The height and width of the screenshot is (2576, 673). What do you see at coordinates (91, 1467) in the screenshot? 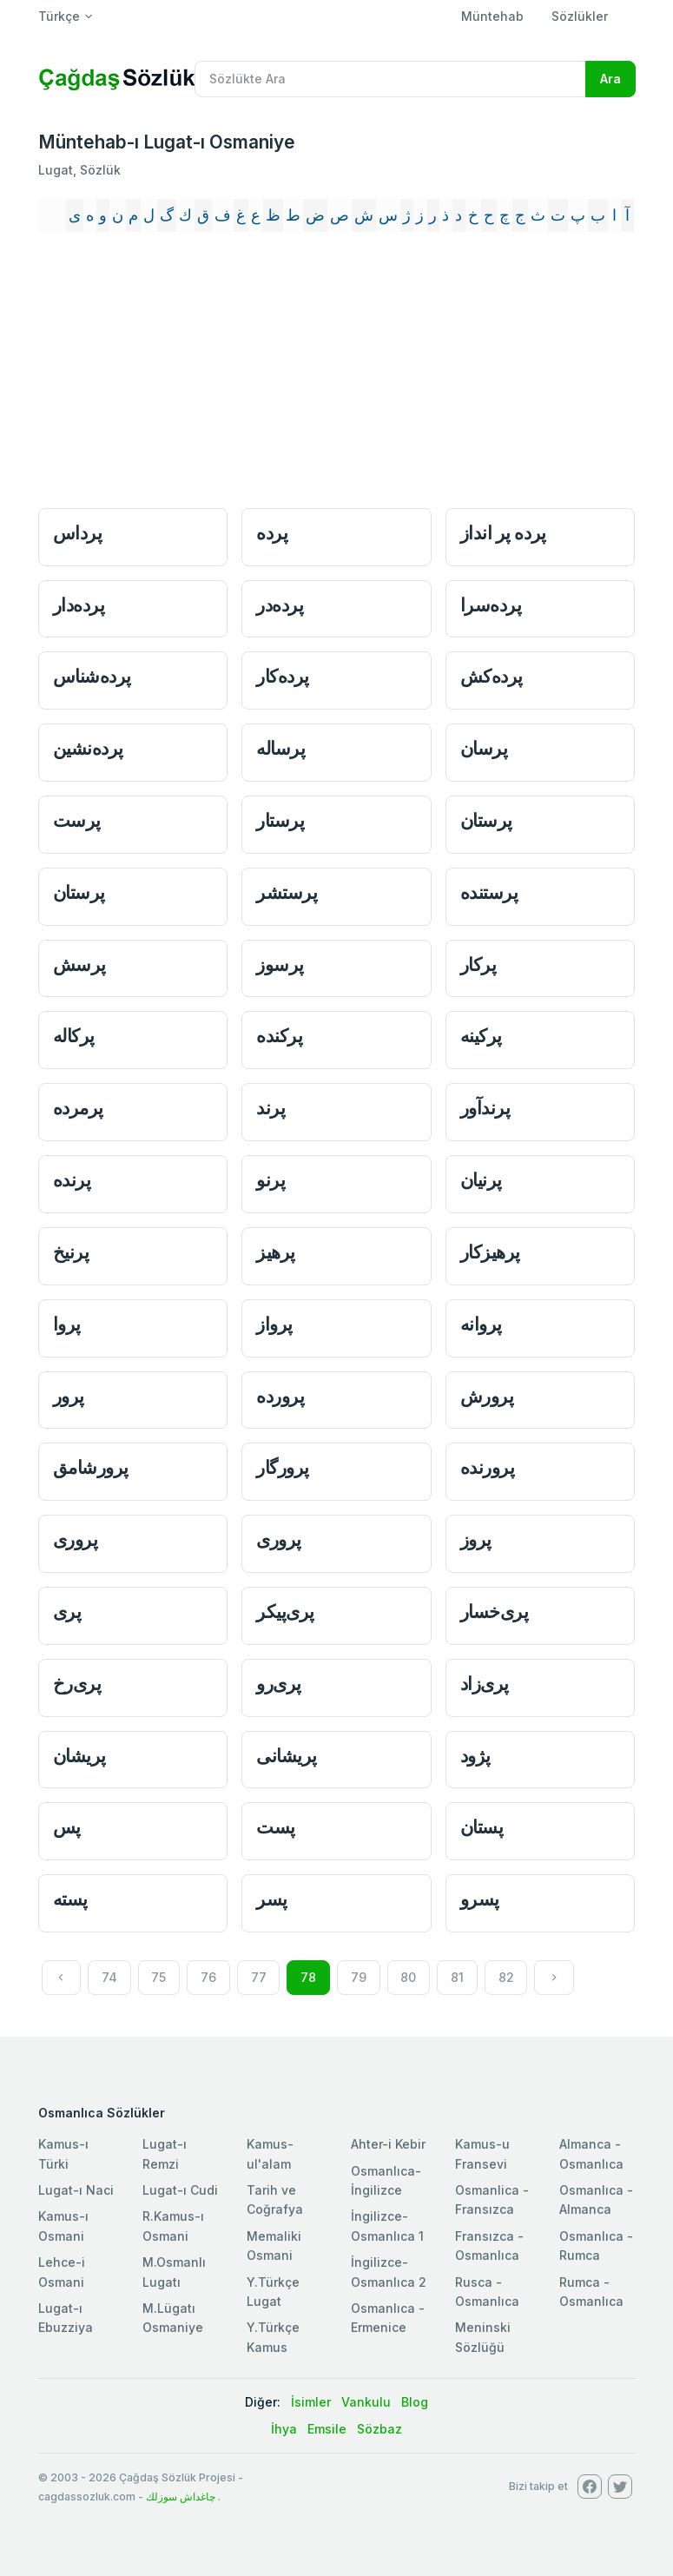
I see `پرورشامق` at bounding box center [91, 1467].